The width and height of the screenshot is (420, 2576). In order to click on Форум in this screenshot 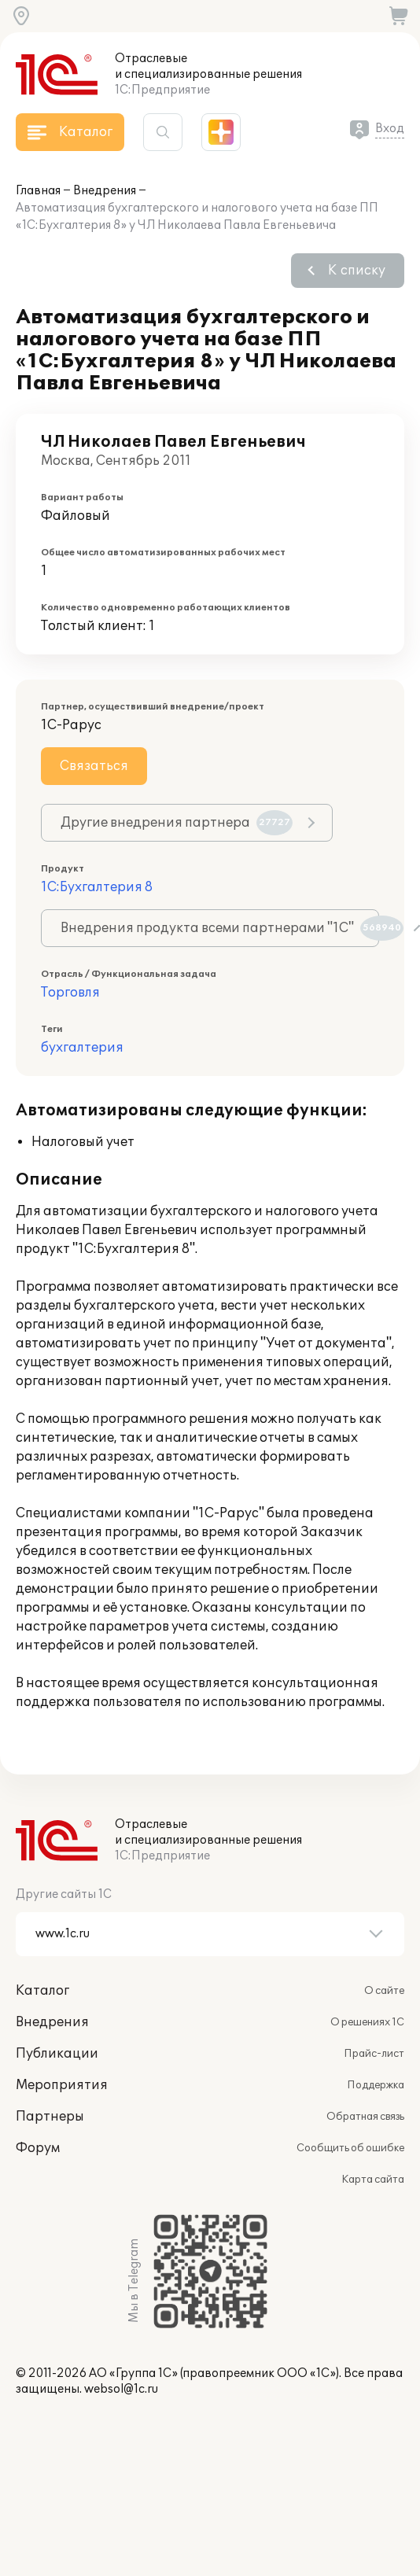, I will do `click(38, 2148)`.